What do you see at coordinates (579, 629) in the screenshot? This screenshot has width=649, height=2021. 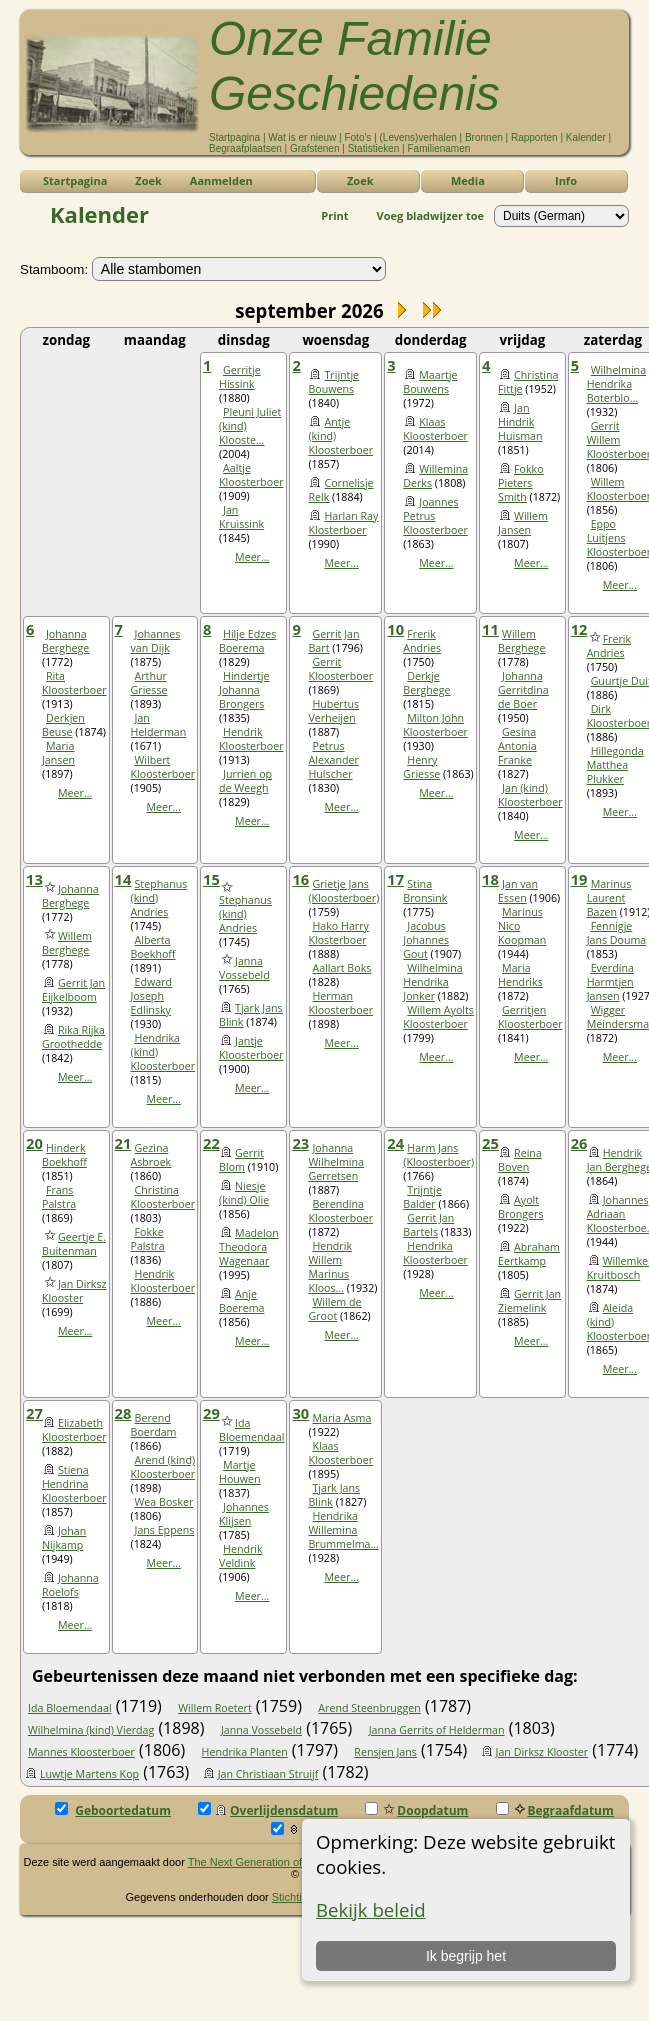 I see `12` at bounding box center [579, 629].